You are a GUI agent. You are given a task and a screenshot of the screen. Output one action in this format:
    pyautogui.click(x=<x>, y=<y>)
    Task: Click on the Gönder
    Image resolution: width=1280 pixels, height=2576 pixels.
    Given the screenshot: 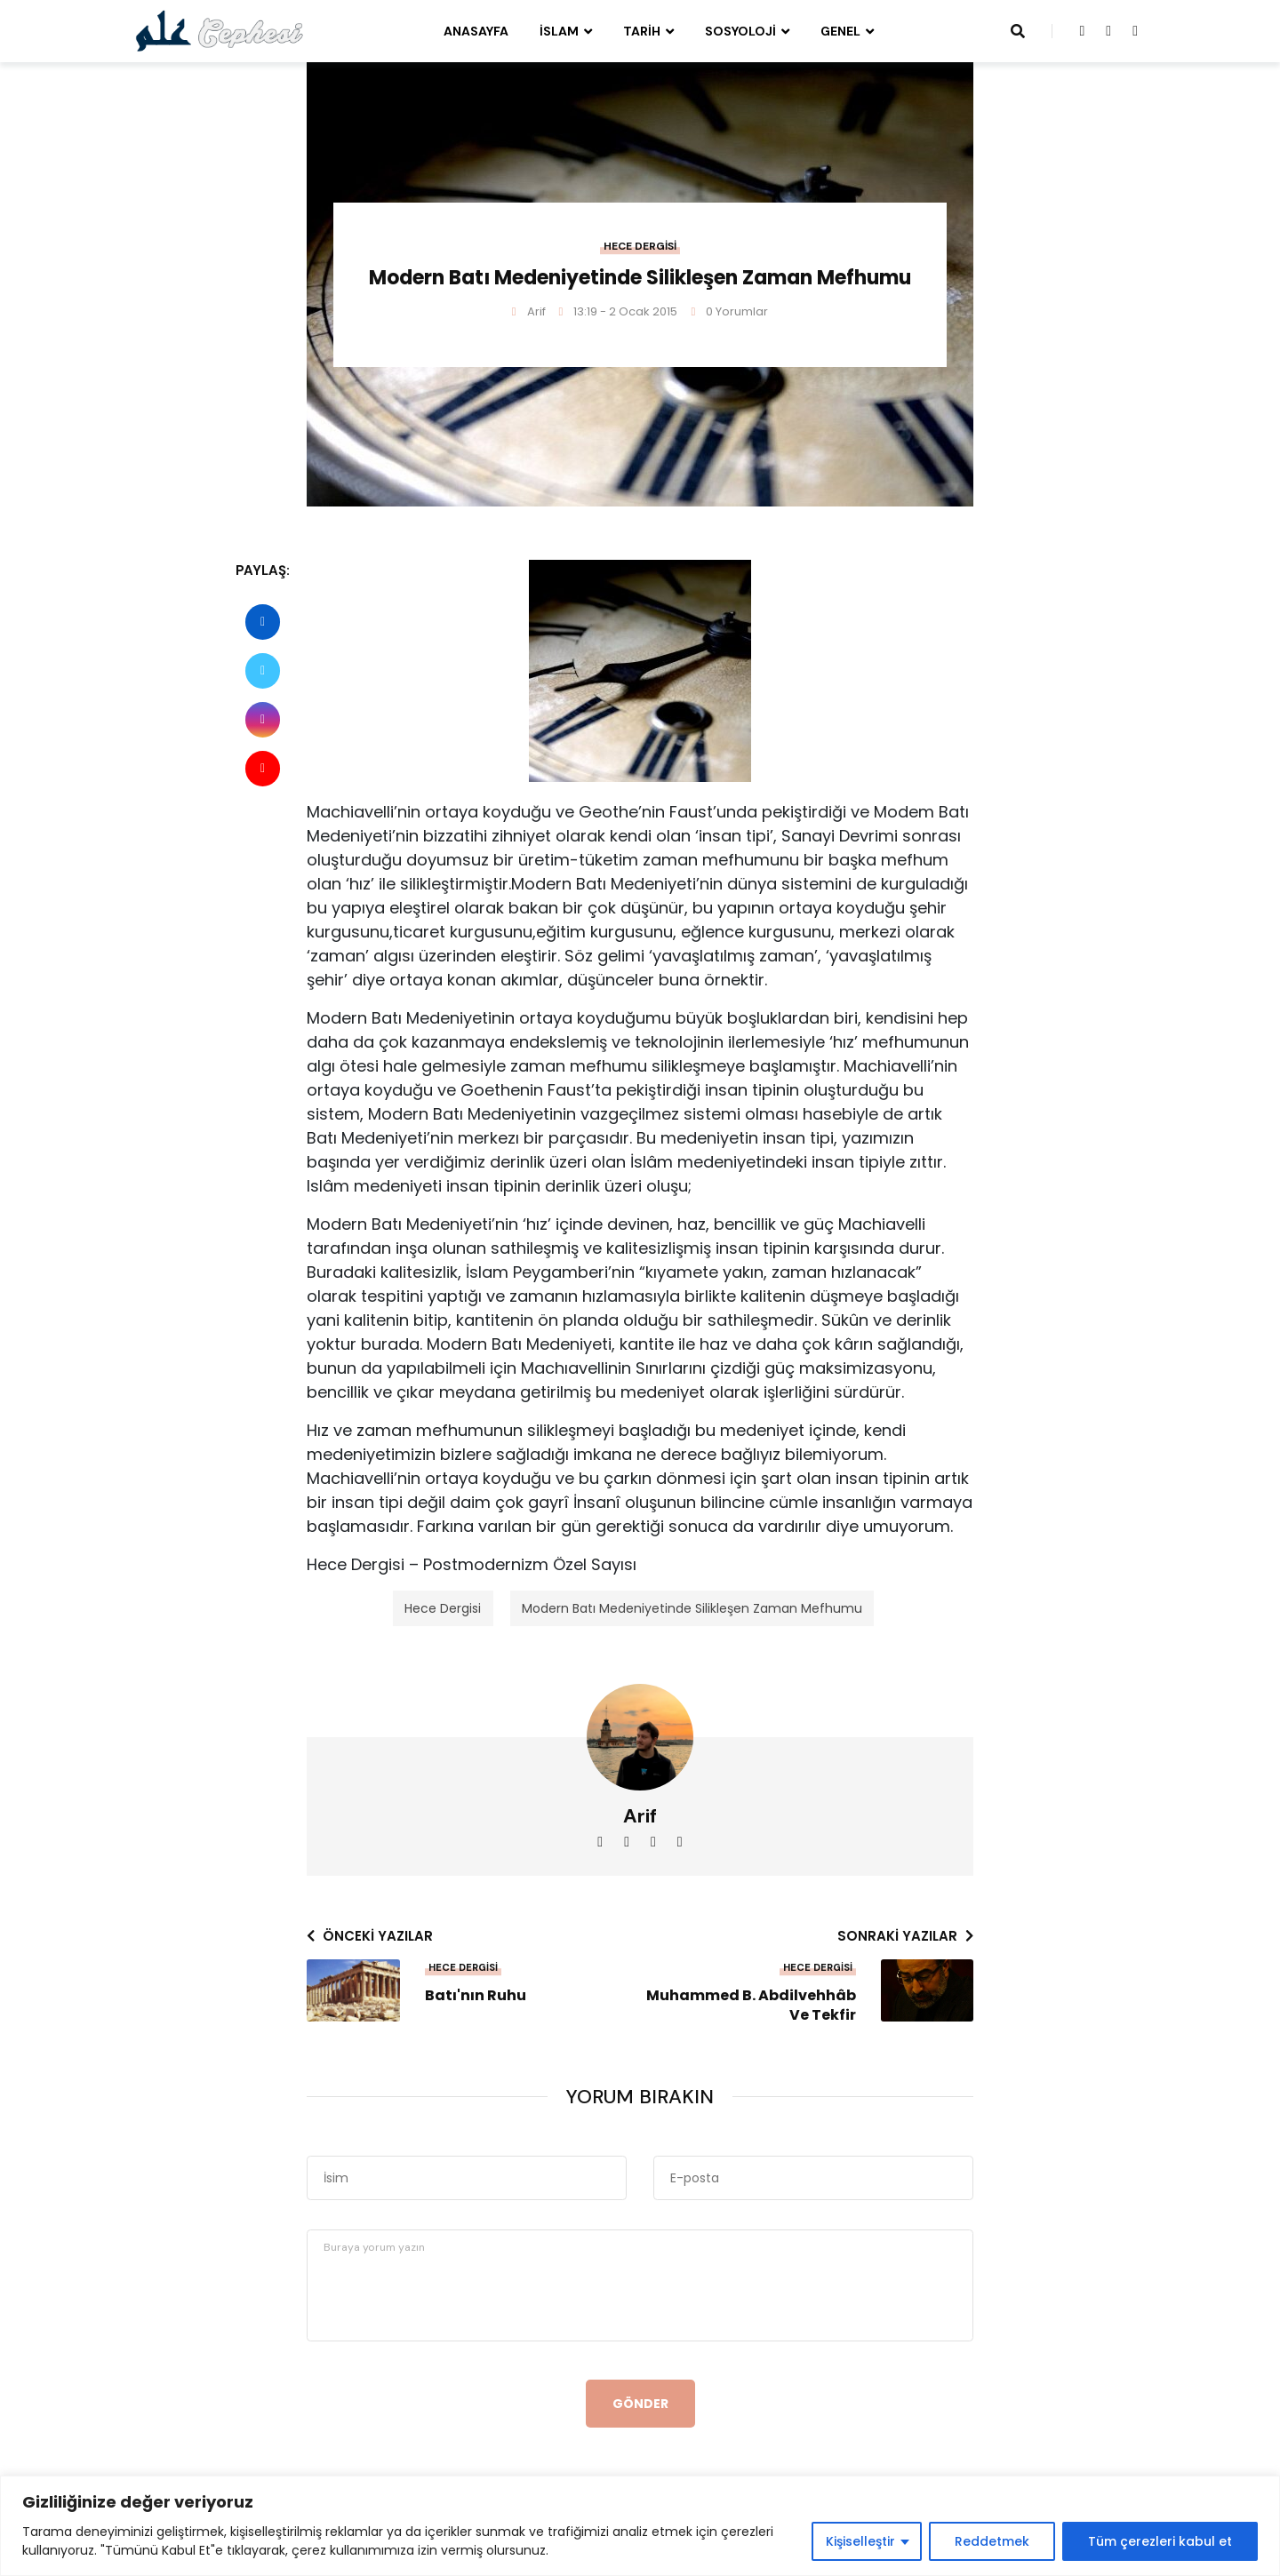 What is the action you would take?
    pyautogui.click(x=640, y=2404)
    